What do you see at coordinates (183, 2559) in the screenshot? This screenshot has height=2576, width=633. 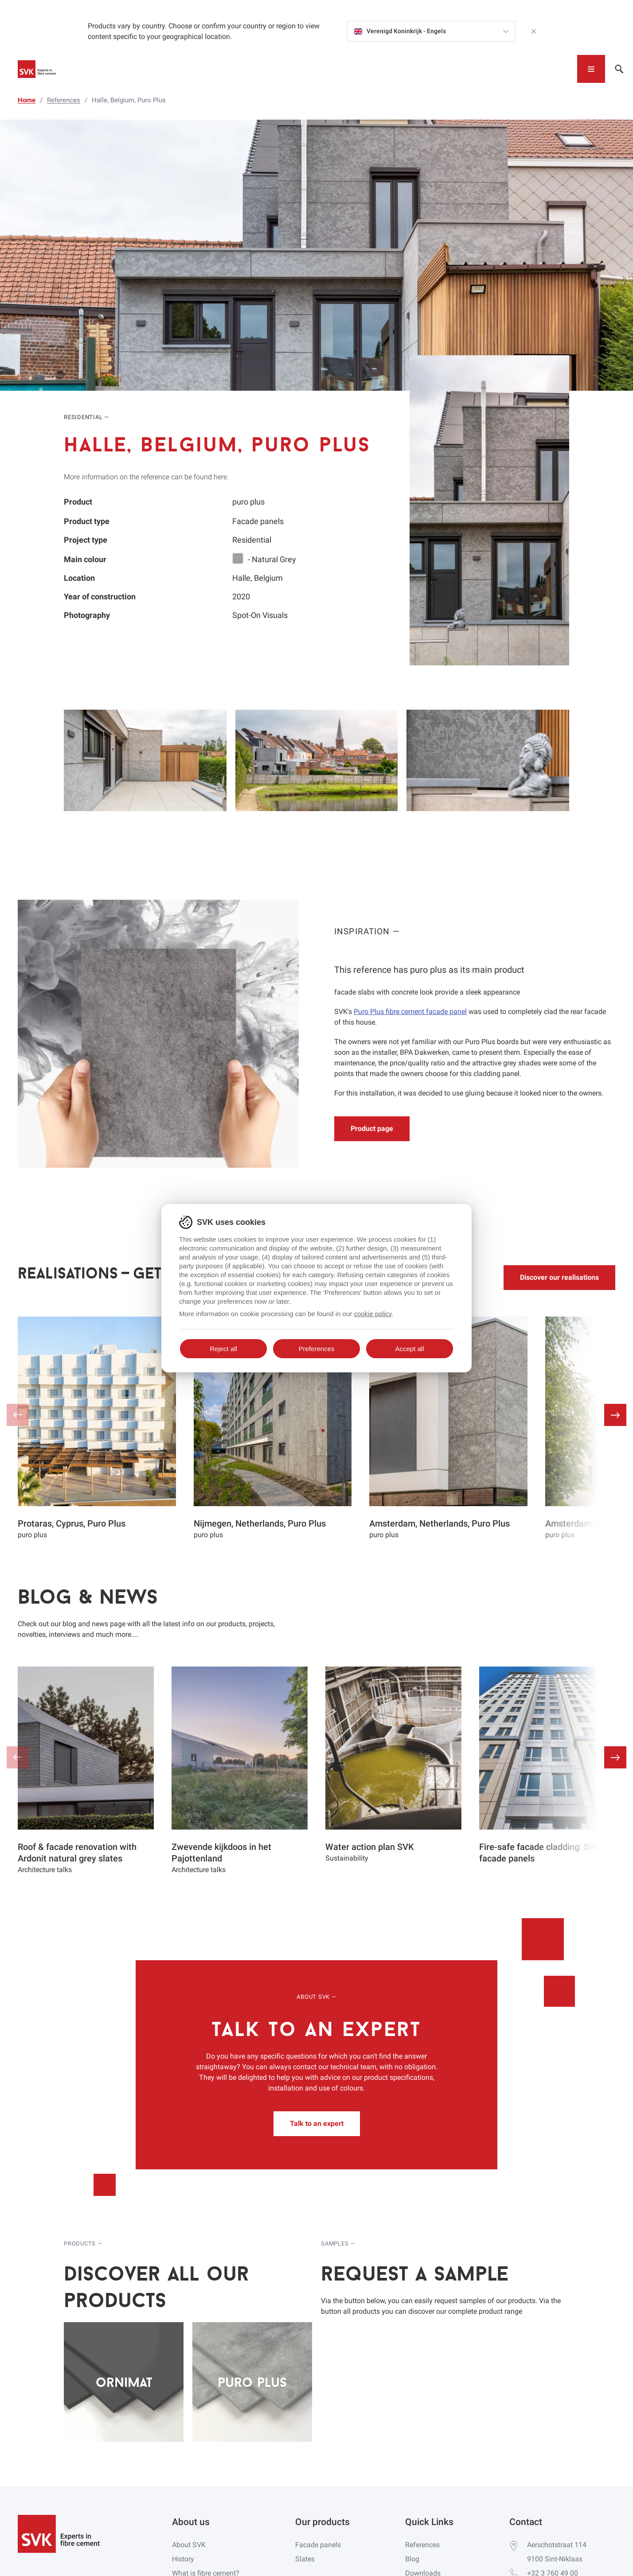 I see `History` at bounding box center [183, 2559].